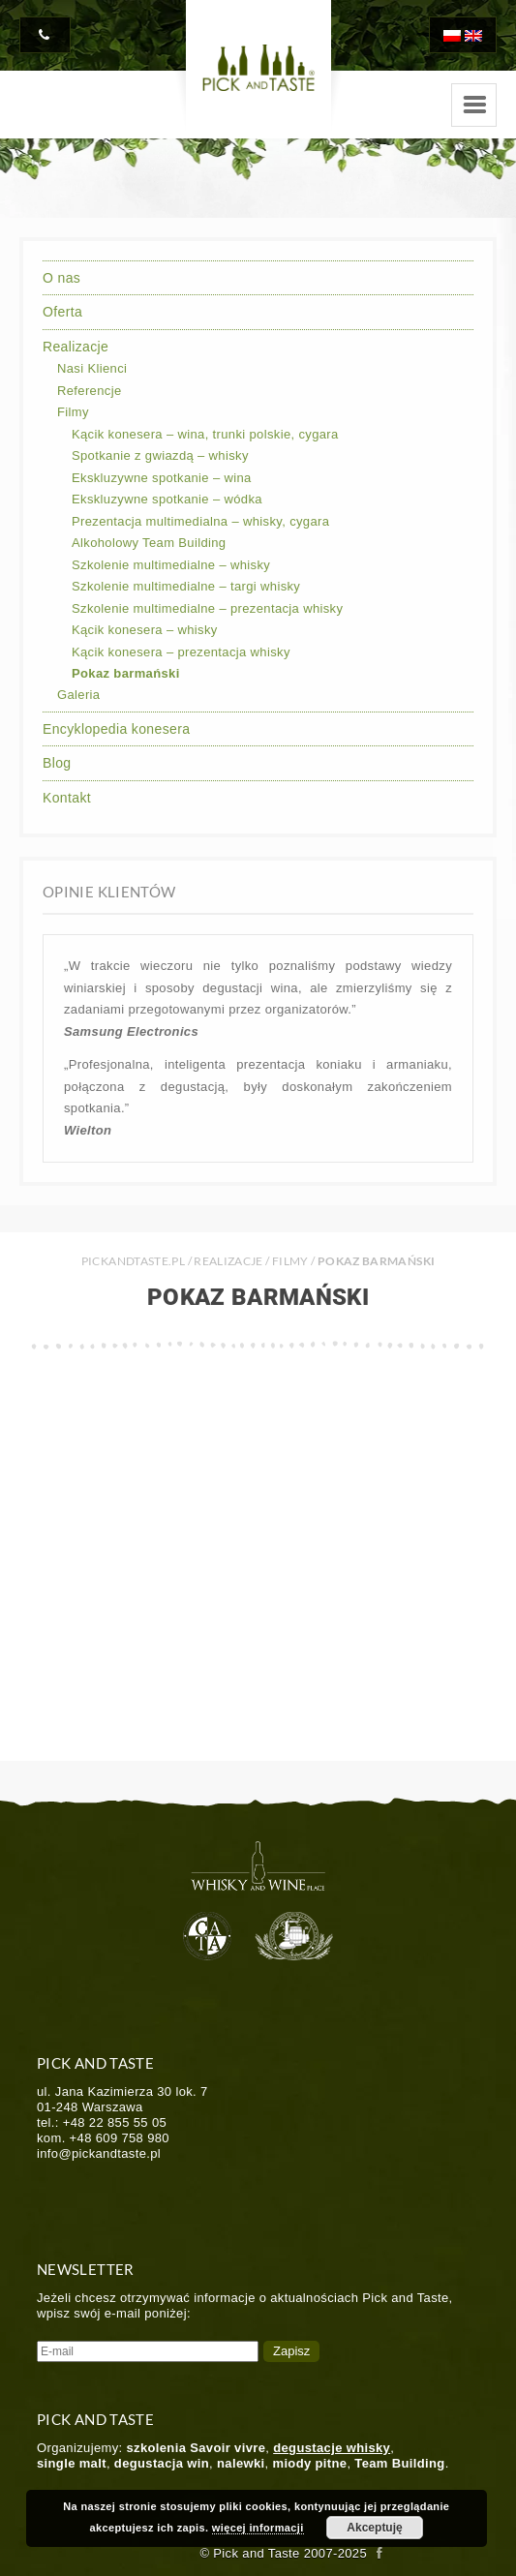 The width and height of the screenshot is (516, 2576). What do you see at coordinates (181, 652) in the screenshot?
I see `Kącik konesera – prezentacja whisky` at bounding box center [181, 652].